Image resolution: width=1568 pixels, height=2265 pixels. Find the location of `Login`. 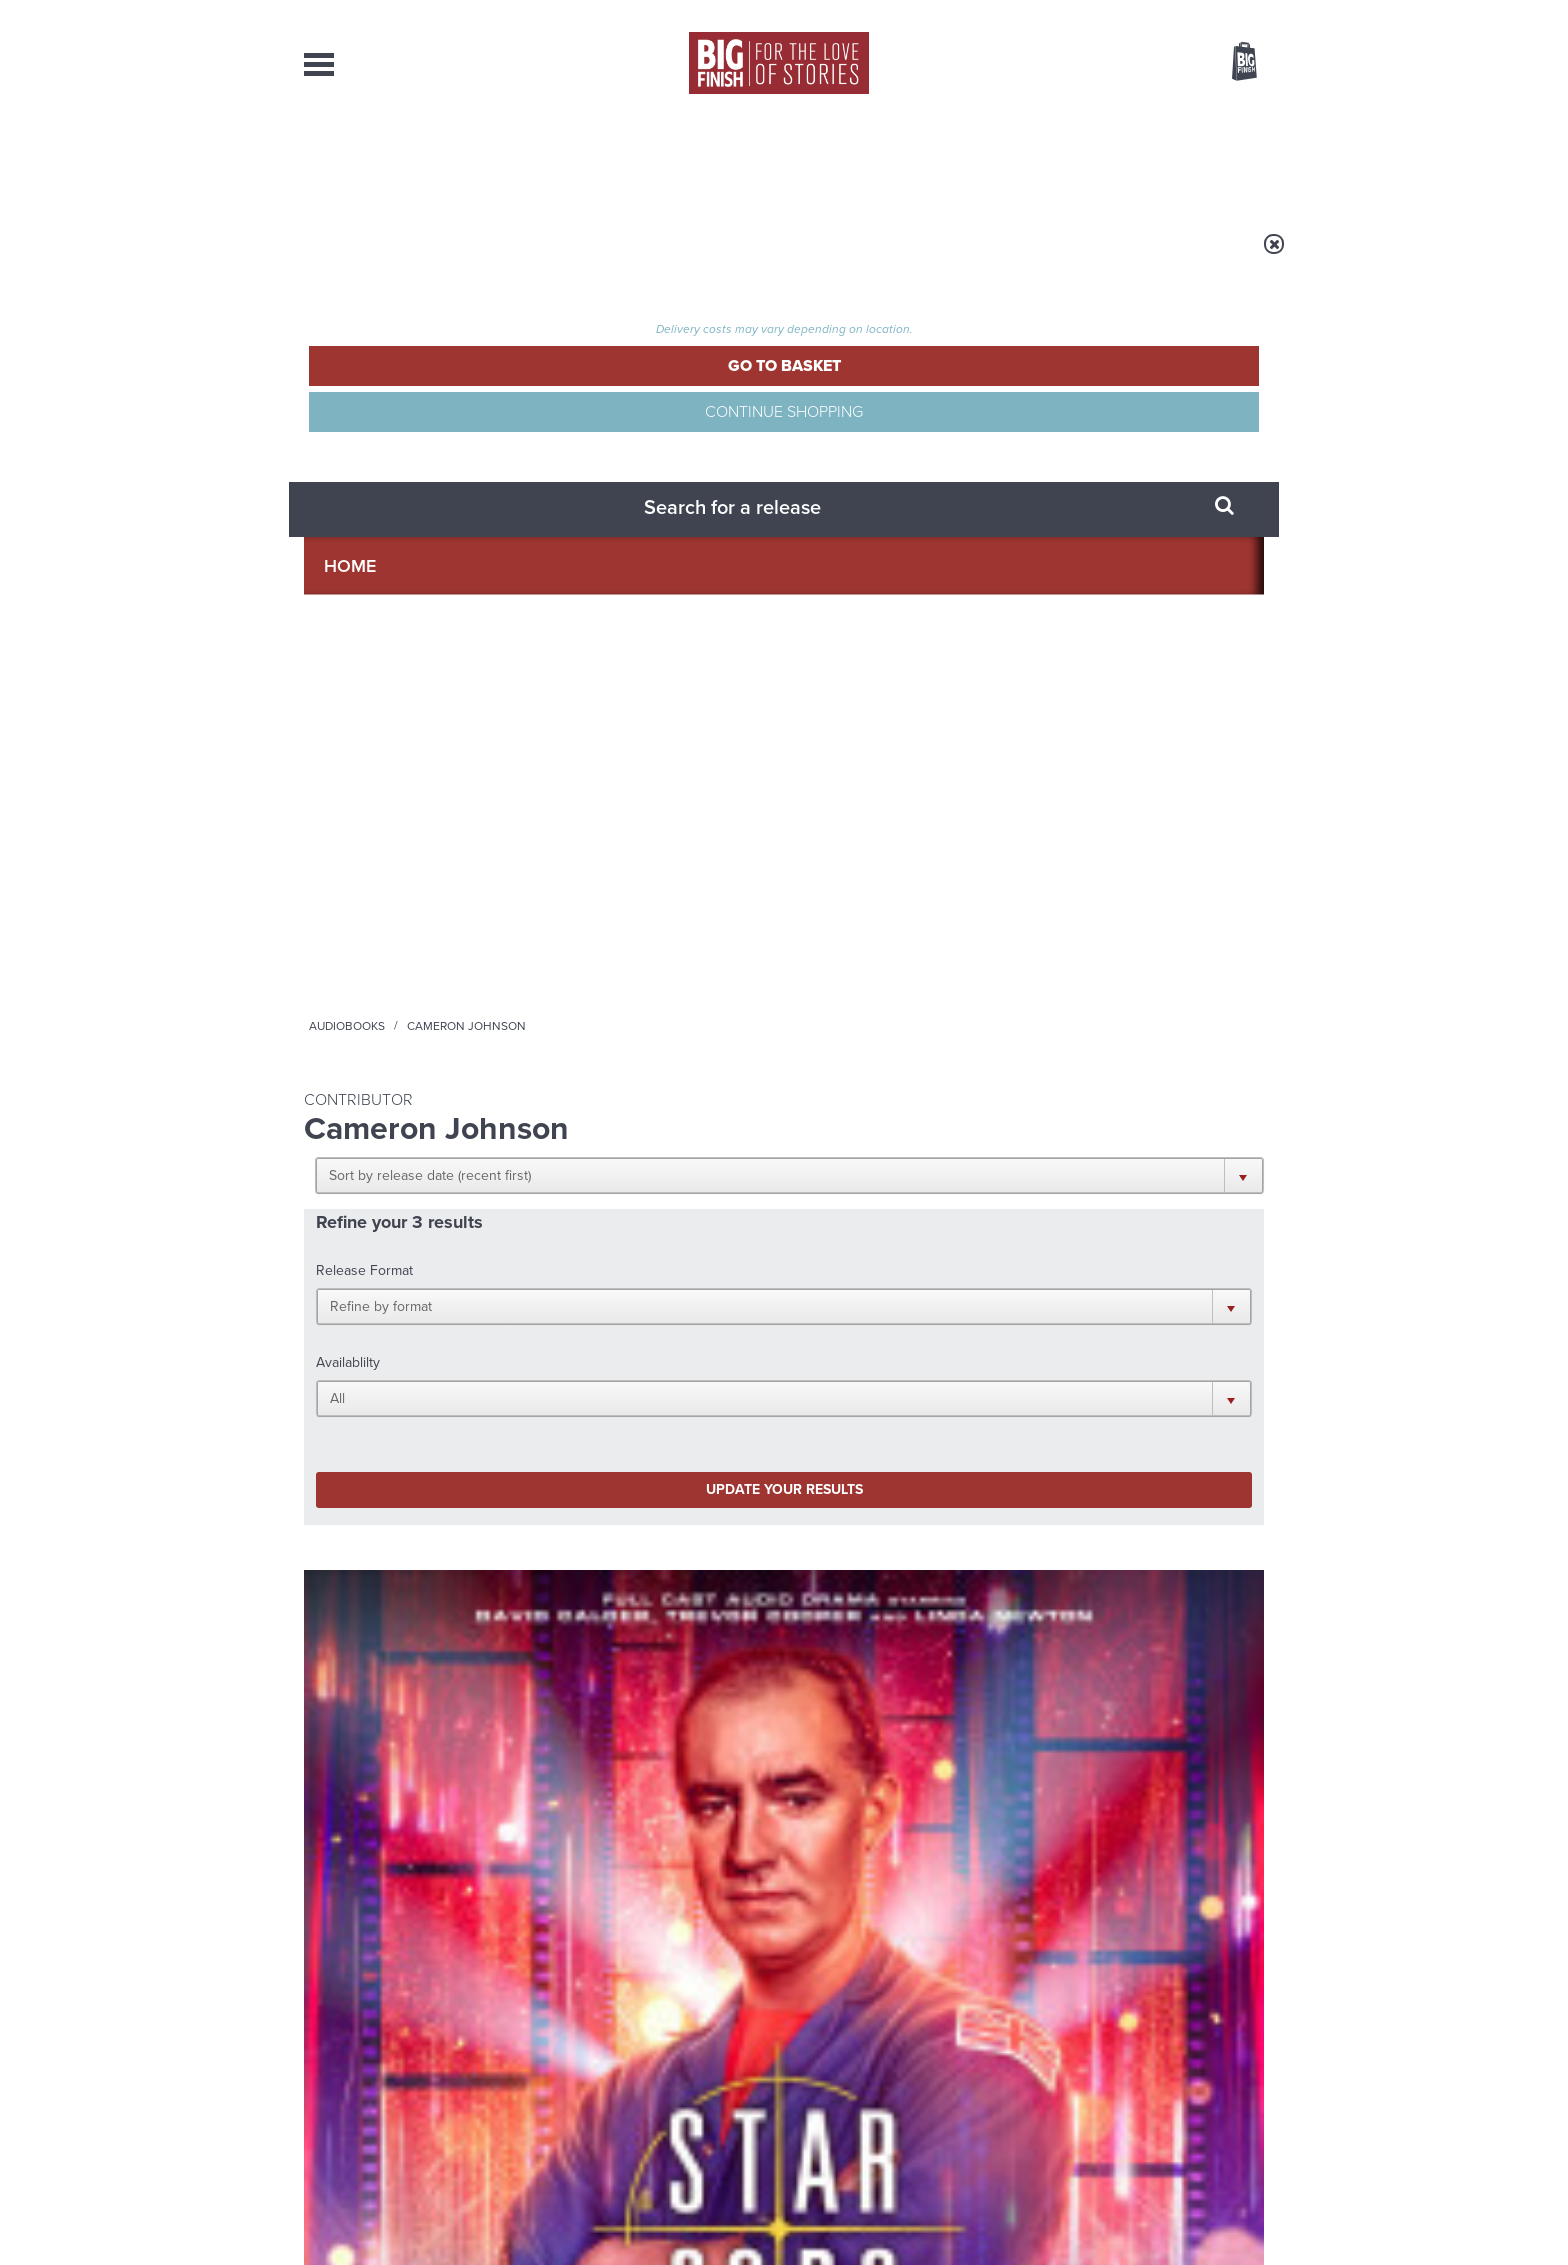

Login is located at coordinates (1154, 13).